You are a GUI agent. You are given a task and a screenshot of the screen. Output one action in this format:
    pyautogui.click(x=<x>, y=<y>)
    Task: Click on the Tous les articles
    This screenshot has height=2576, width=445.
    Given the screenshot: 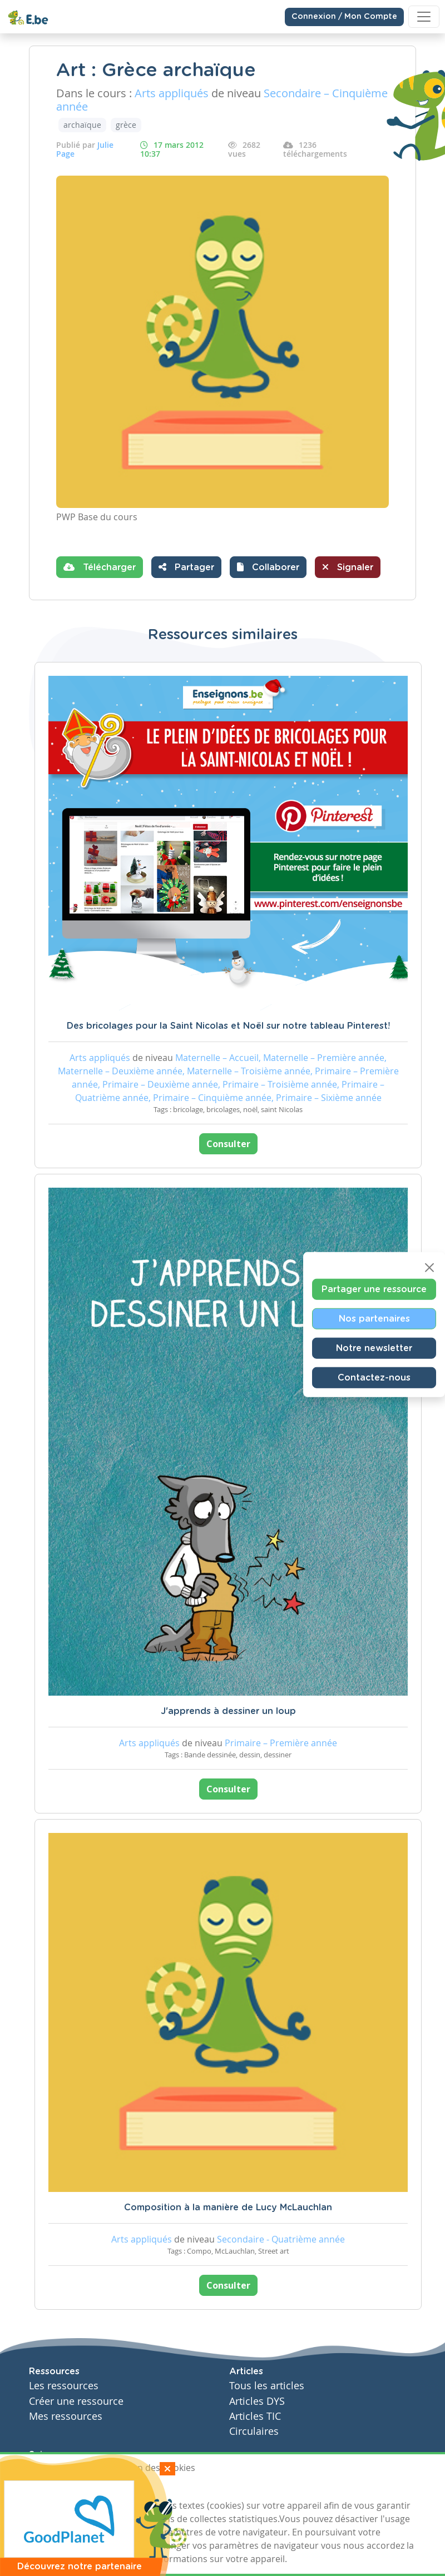 What is the action you would take?
    pyautogui.click(x=266, y=2385)
    